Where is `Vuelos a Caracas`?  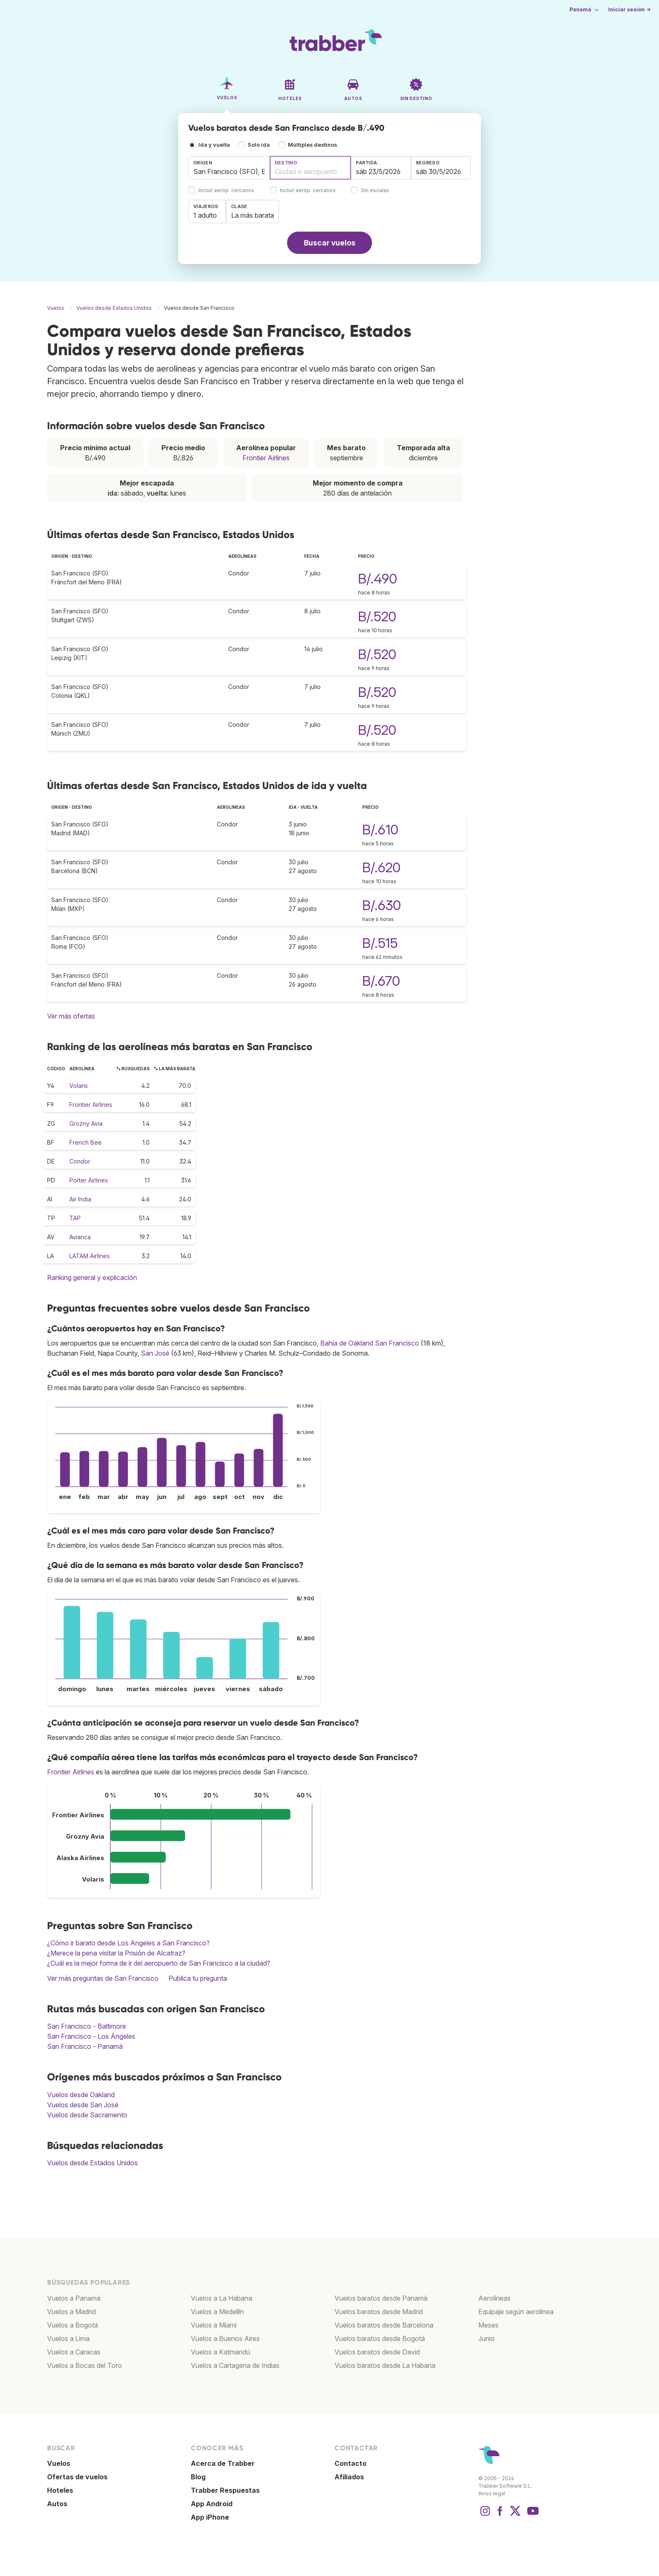 Vuelos a Caracas is located at coordinates (73, 2352).